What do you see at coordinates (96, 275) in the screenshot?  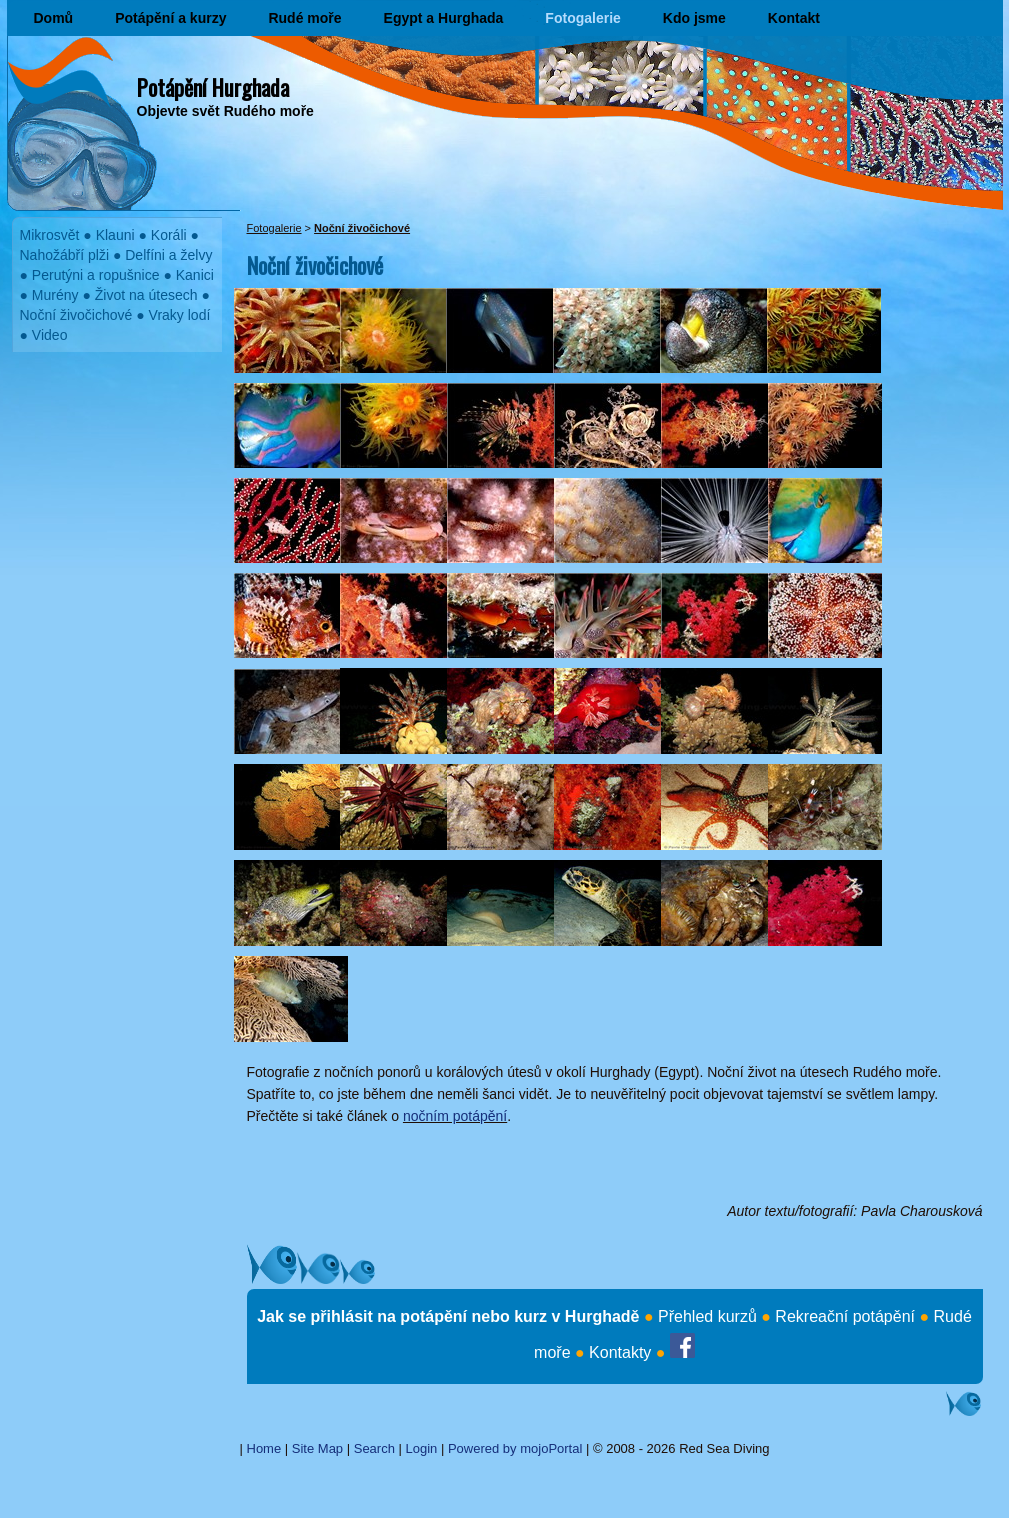 I see `Perutýni a ropušnice` at bounding box center [96, 275].